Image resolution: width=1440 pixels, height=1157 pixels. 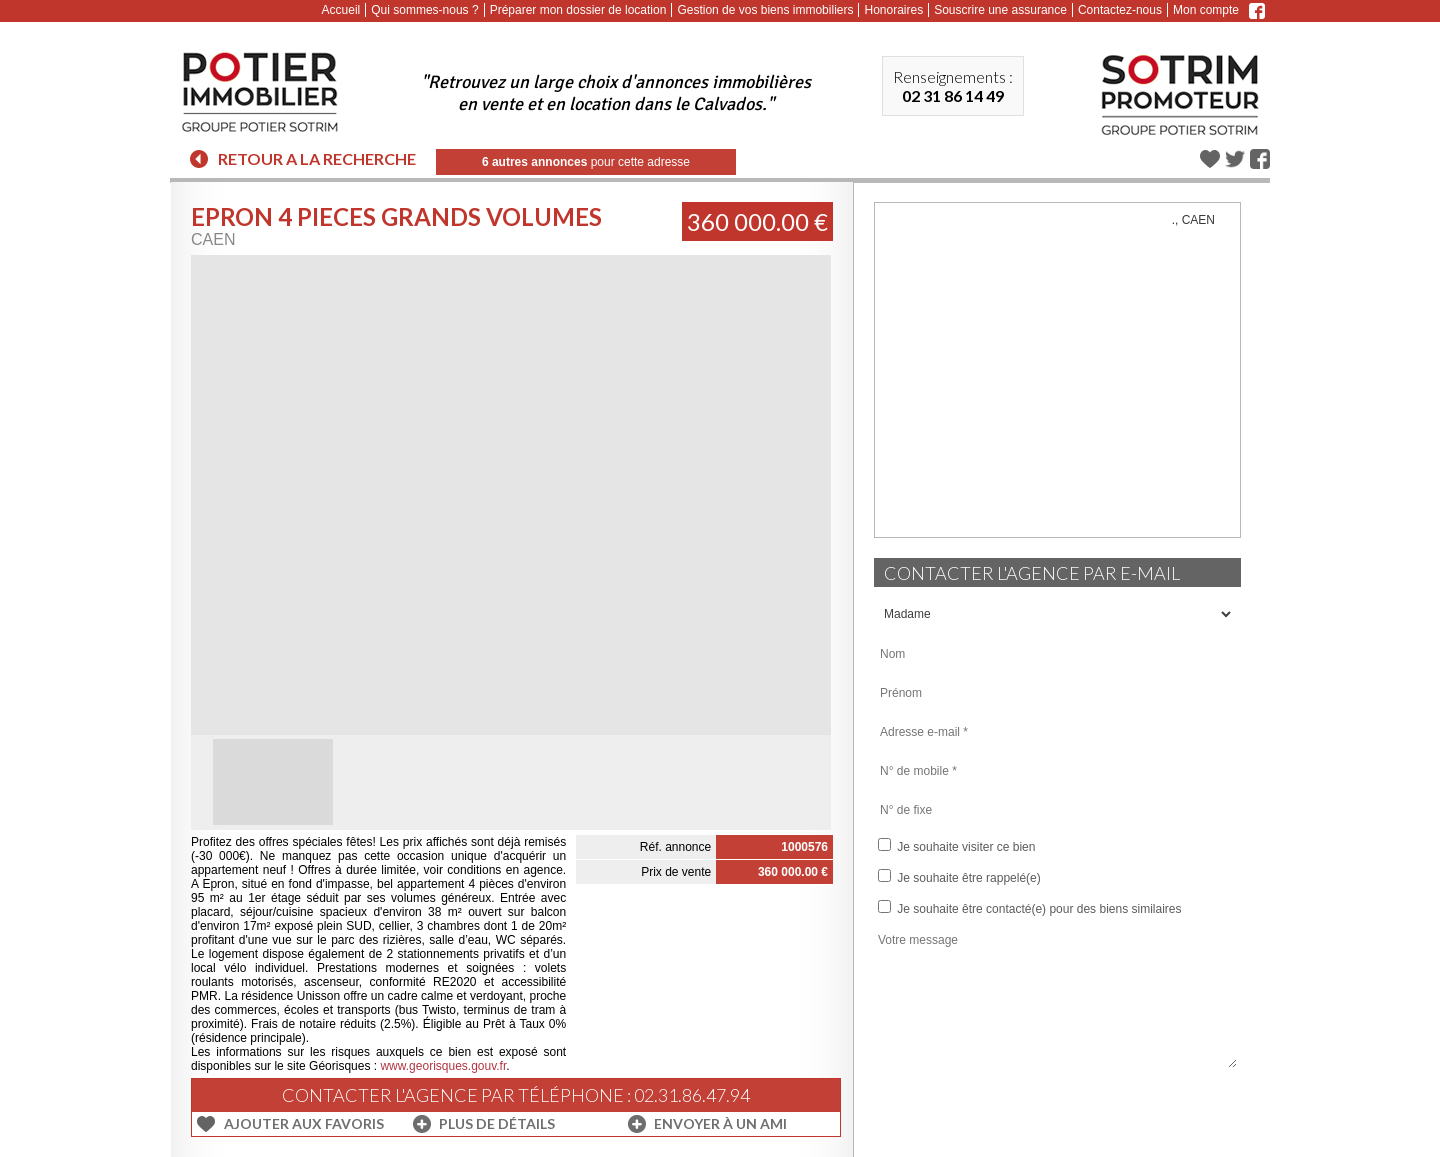 I want to click on www.georisques.gouv.fr, so click(x=443, y=1066).